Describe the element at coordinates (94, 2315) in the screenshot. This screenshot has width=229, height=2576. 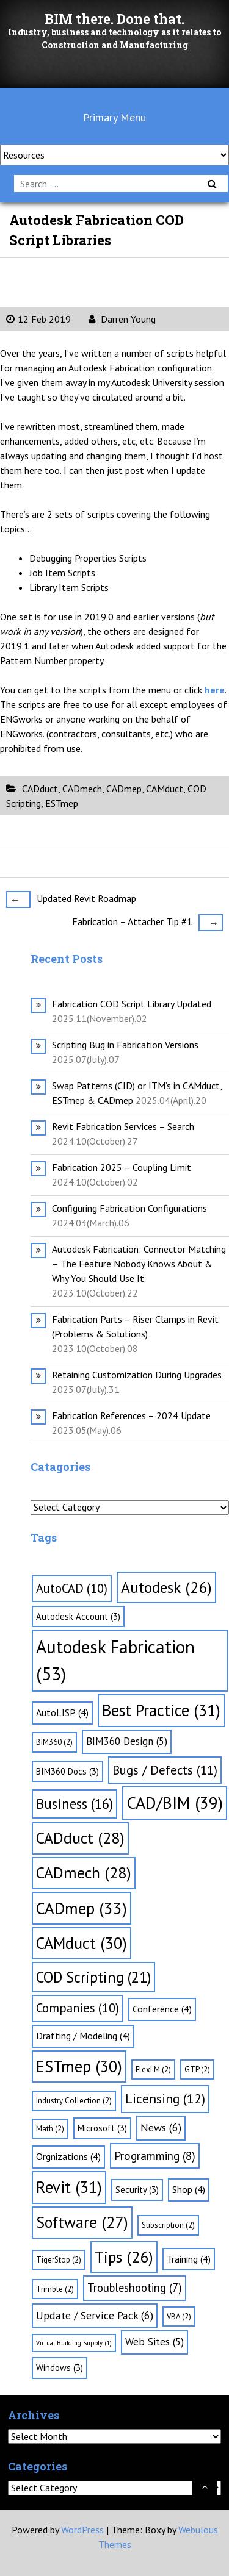
I see `Update / Service Pack [Update / Service Pack (6 items)]` at that location.